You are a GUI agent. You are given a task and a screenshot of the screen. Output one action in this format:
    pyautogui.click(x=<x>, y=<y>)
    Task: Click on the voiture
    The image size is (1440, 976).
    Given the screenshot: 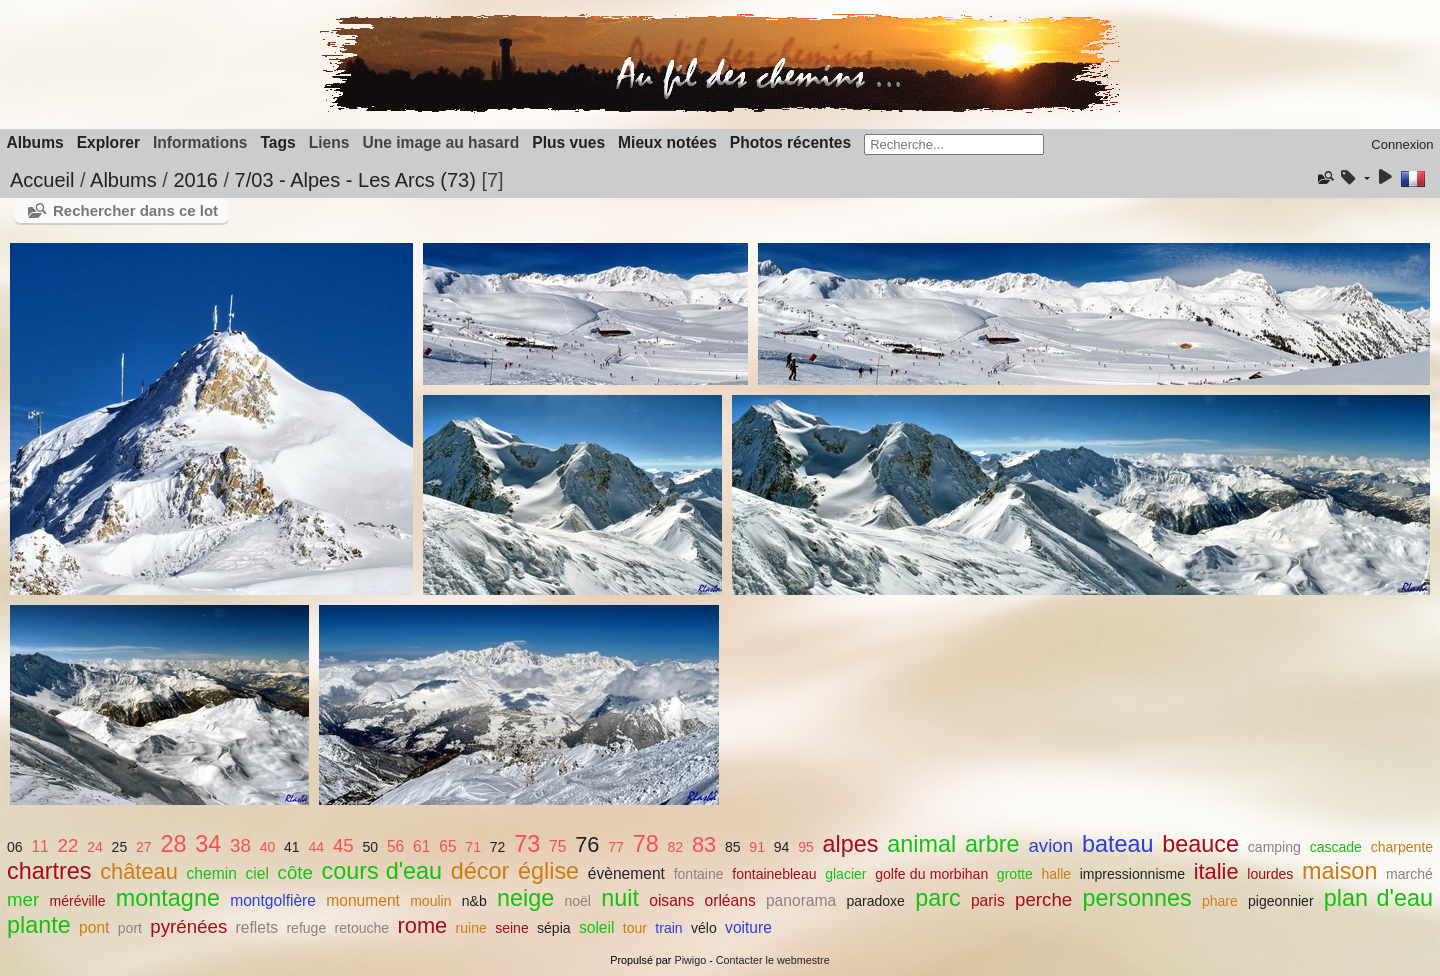 What is the action you would take?
    pyautogui.click(x=748, y=927)
    